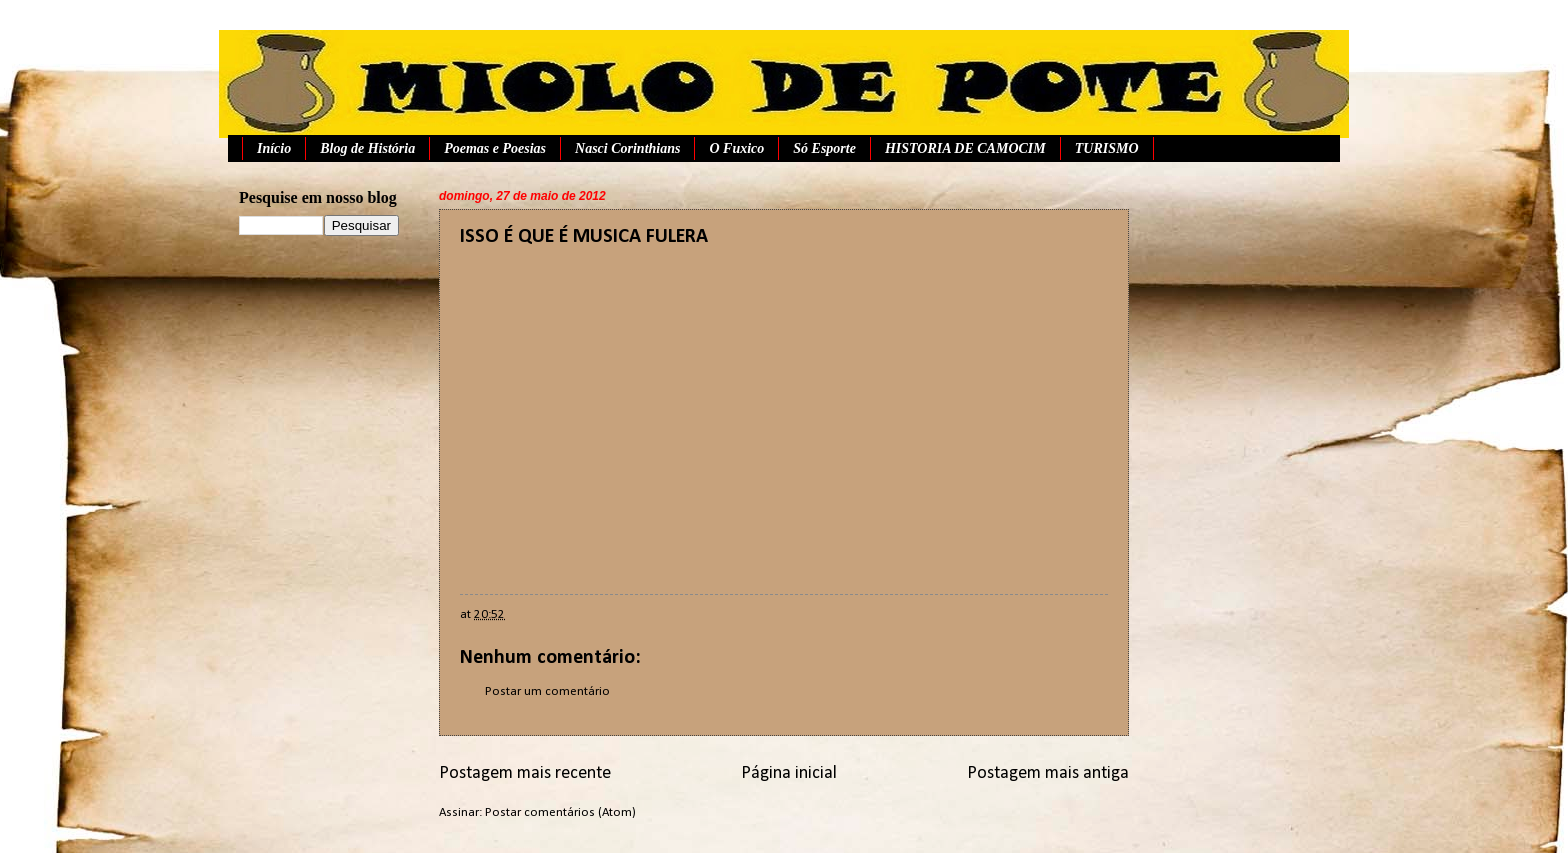 The height and width of the screenshot is (853, 1568). What do you see at coordinates (1107, 148) in the screenshot?
I see `TURISMO` at bounding box center [1107, 148].